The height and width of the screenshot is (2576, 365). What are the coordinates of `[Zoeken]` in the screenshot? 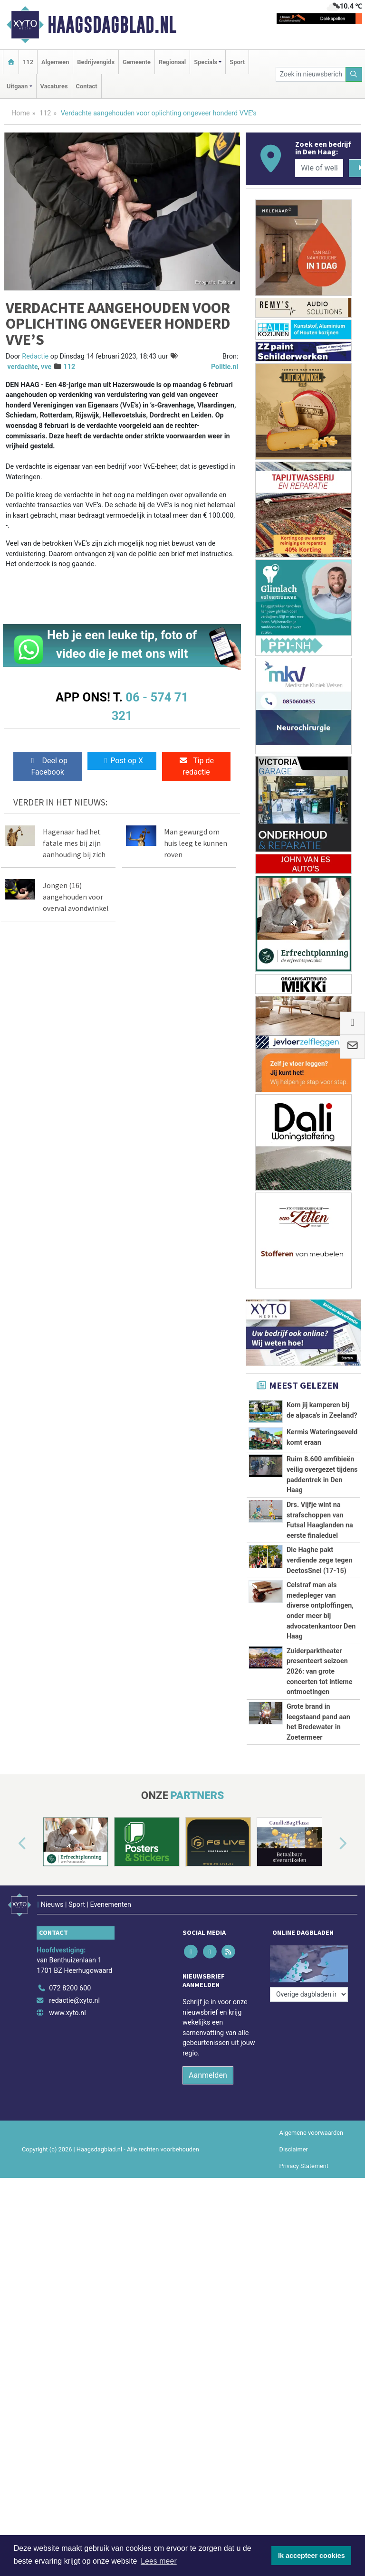 It's located at (354, 74).